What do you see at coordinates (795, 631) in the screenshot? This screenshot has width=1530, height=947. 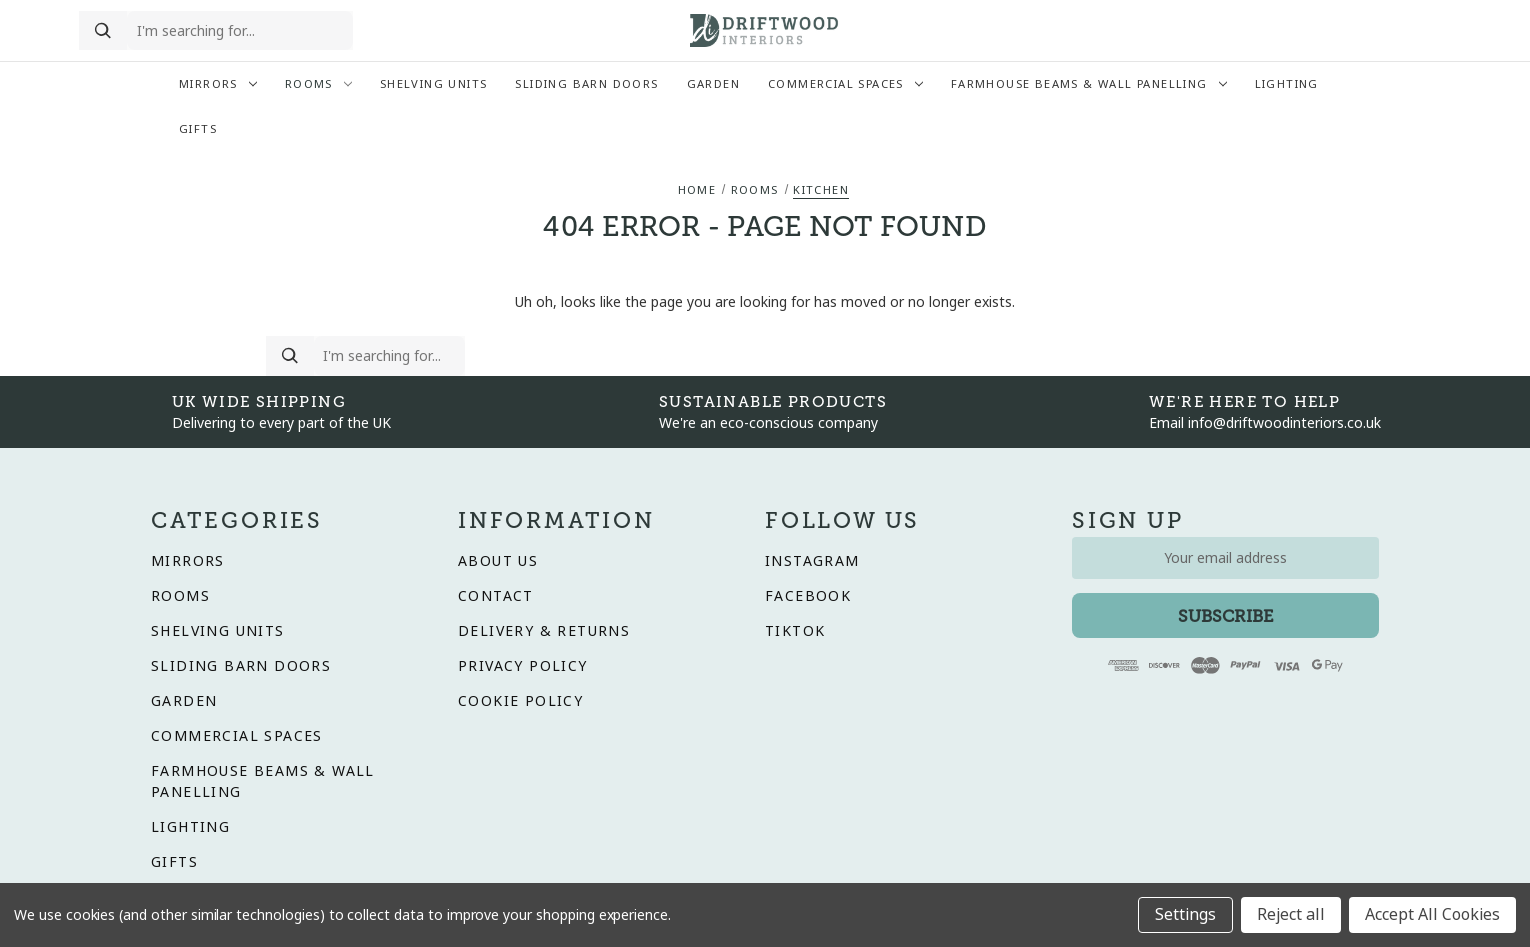 I see `Tiktok` at bounding box center [795, 631].